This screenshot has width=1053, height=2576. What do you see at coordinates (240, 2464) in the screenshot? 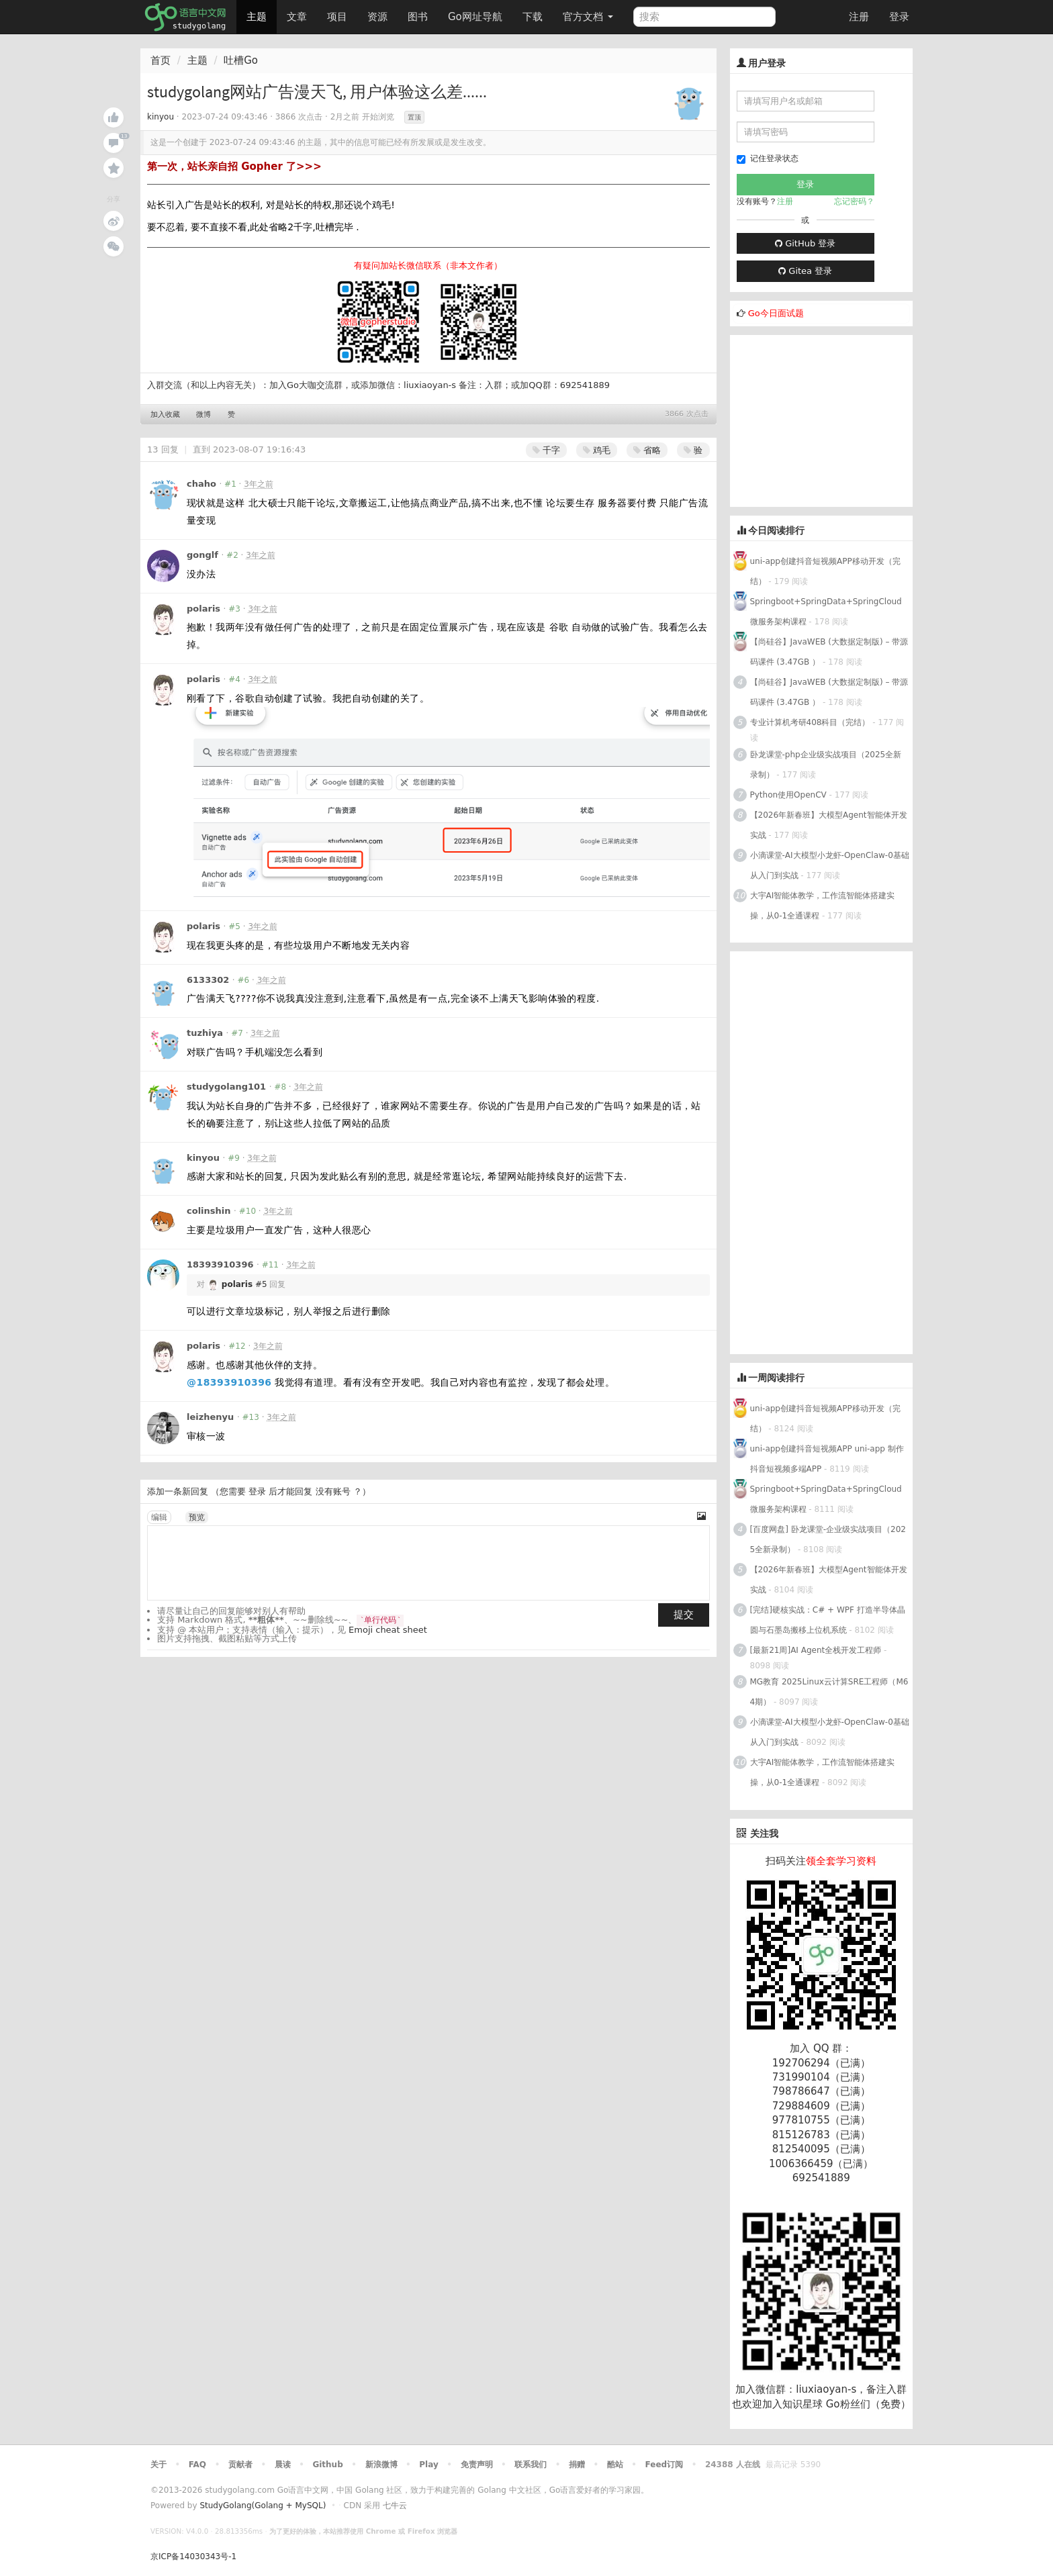
I see `贡献者` at bounding box center [240, 2464].